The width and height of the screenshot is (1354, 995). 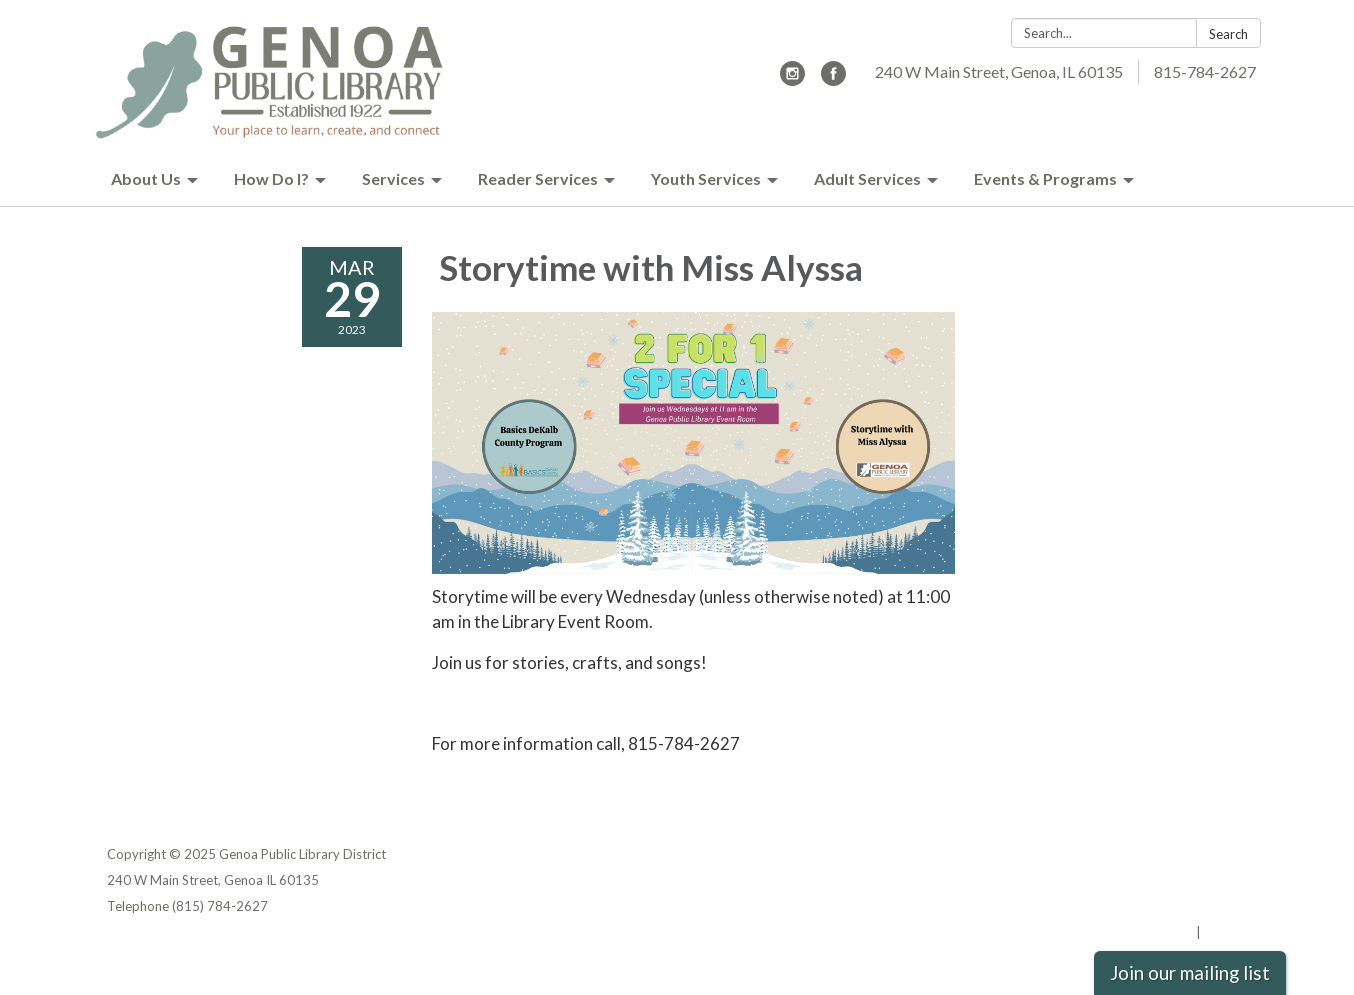 What do you see at coordinates (1205, 71) in the screenshot?
I see `815-784-2627` at bounding box center [1205, 71].